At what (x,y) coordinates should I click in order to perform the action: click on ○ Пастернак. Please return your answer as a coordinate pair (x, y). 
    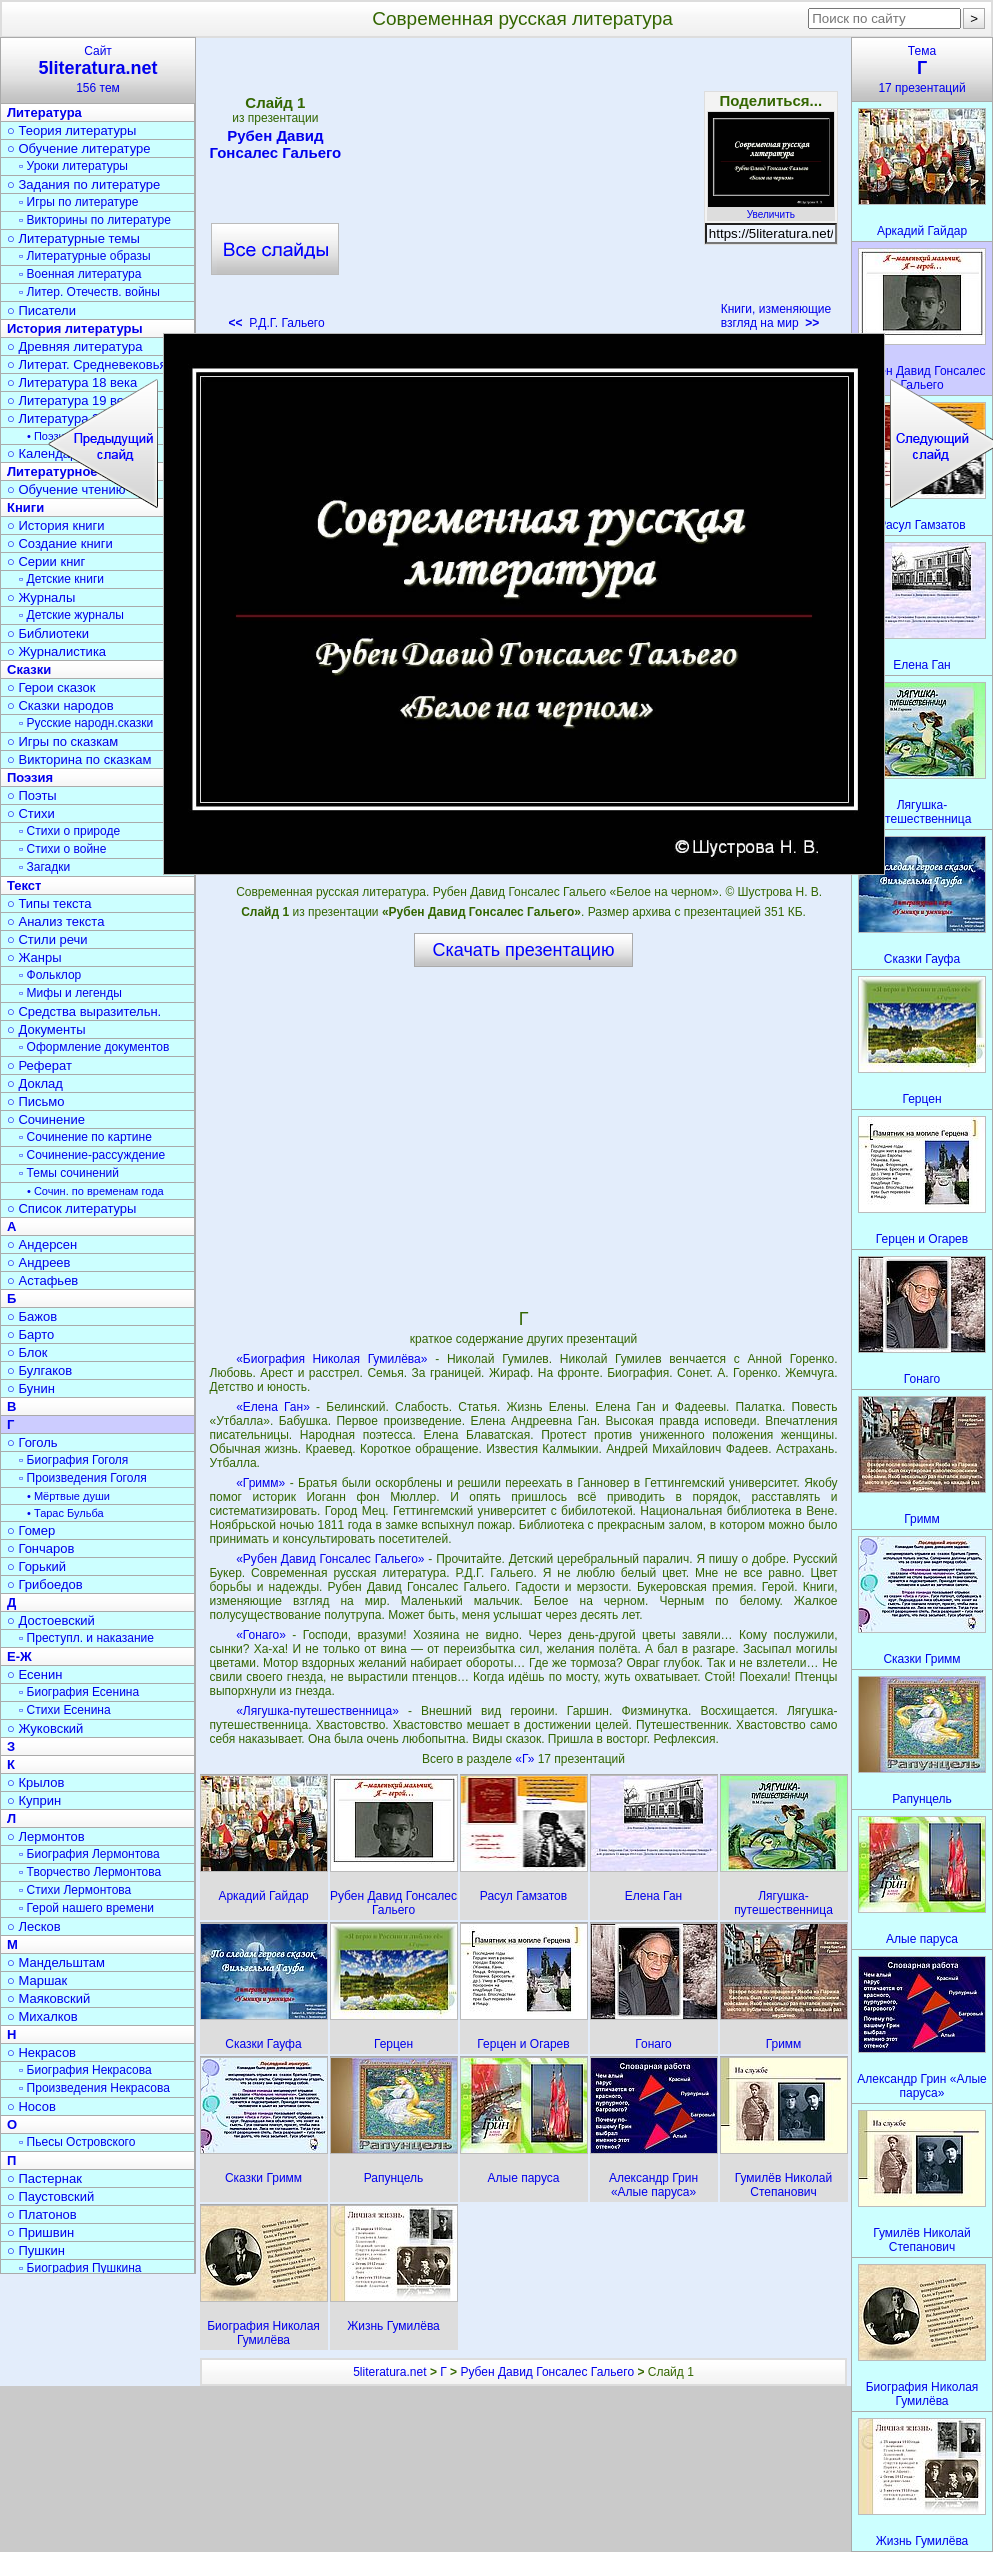
    Looking at the image, I should click on (44, 2178).